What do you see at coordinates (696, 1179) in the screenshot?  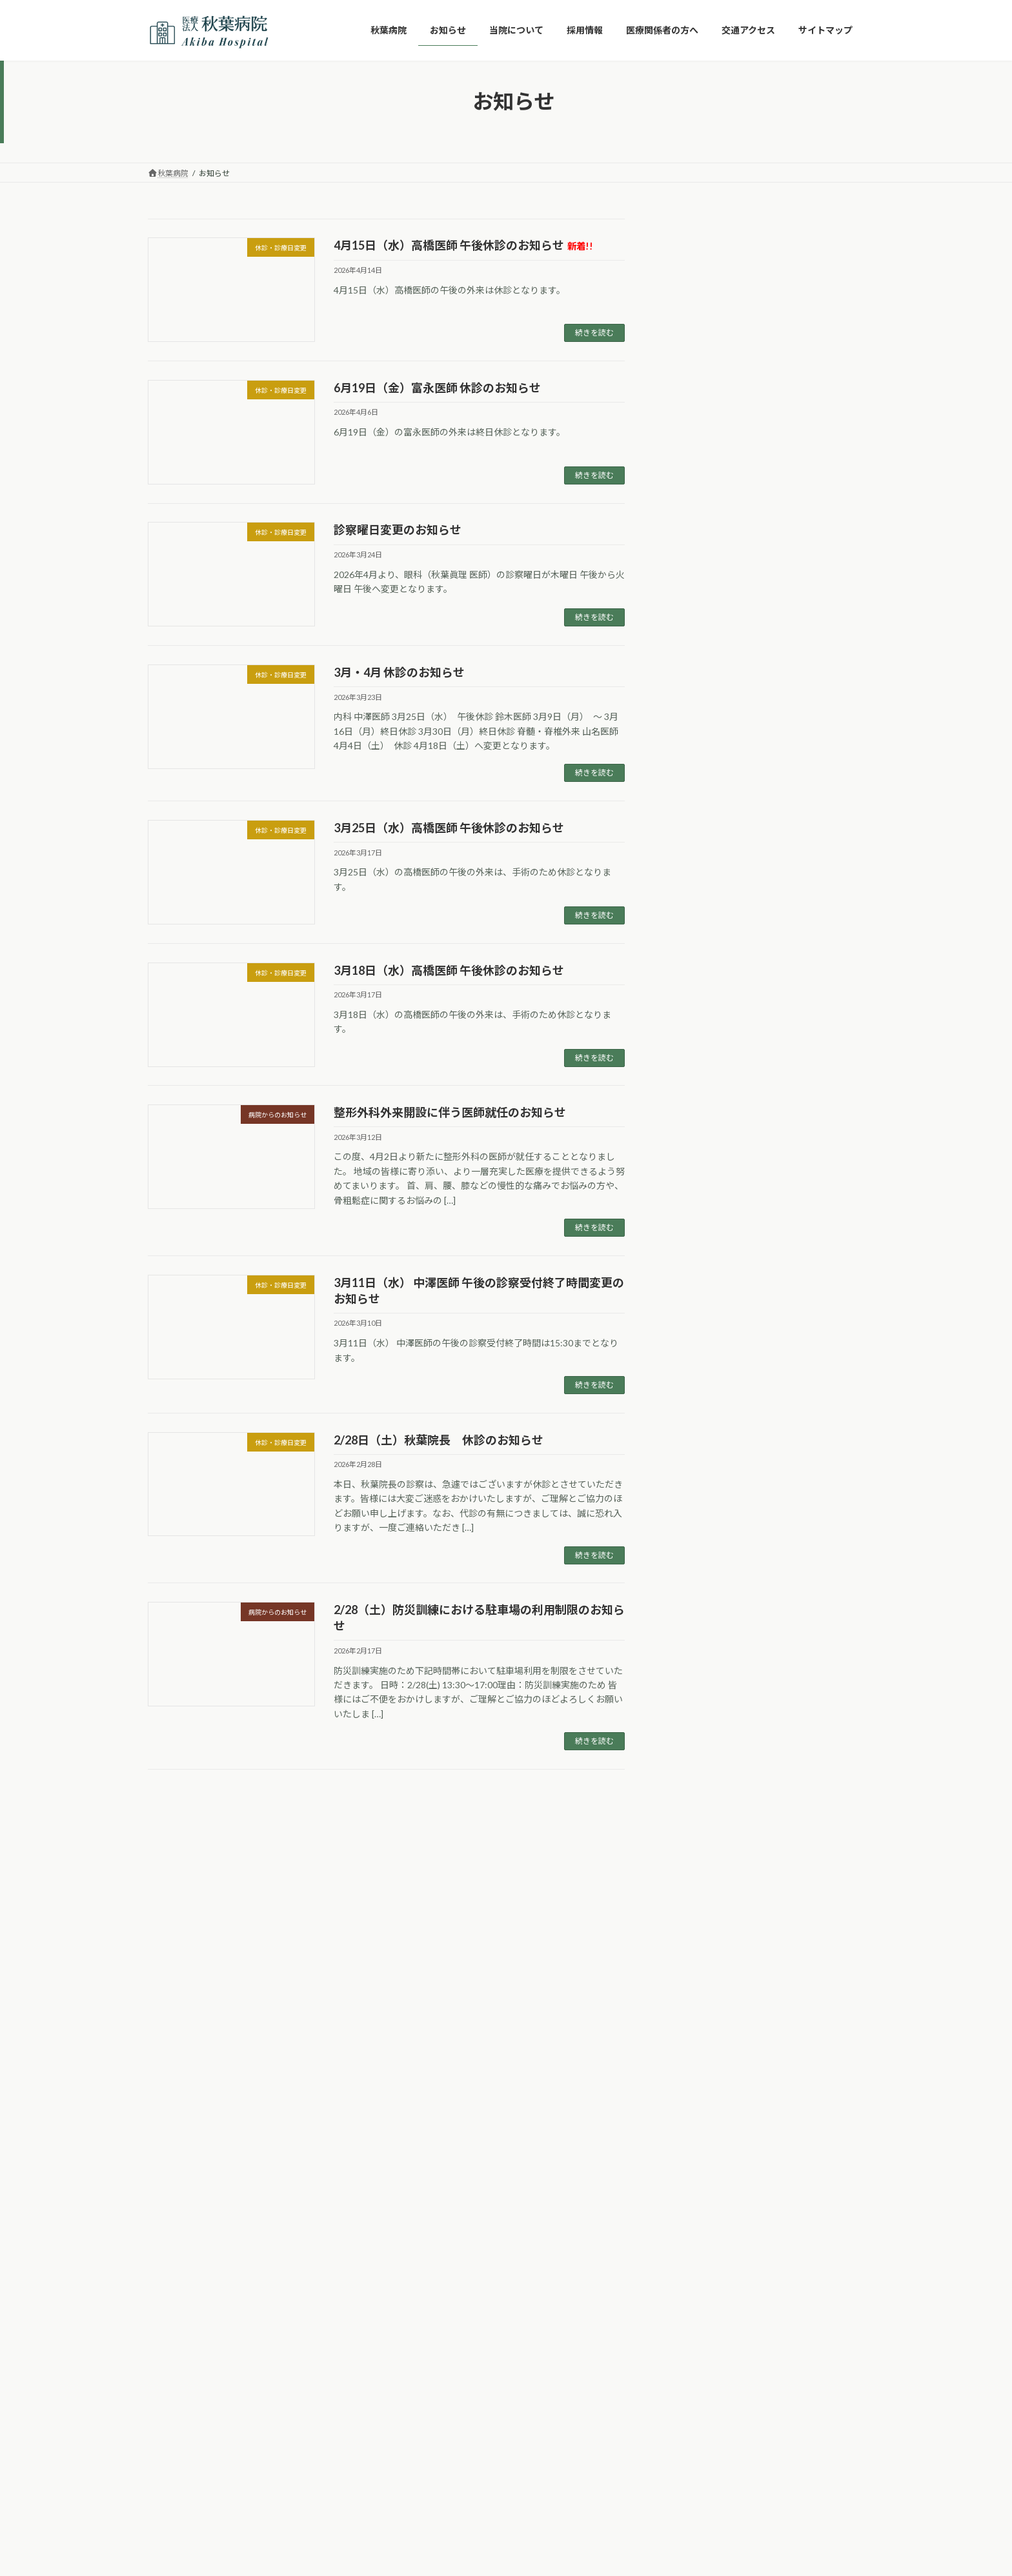 I see `2026年1月` at bounding box center [696, 1179].